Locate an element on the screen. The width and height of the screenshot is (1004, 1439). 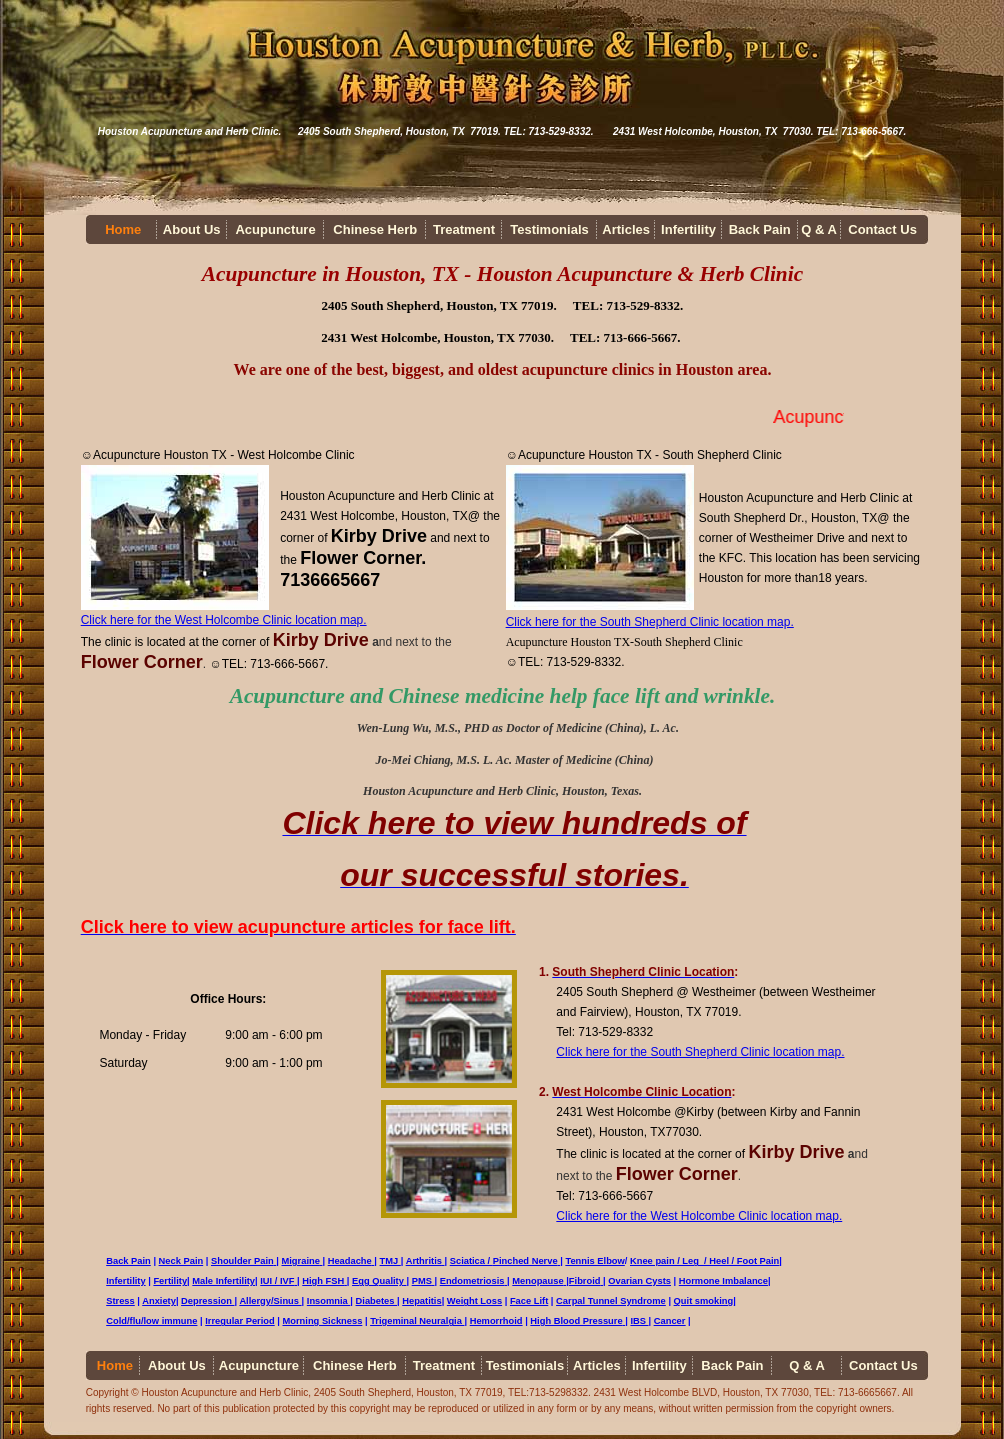
Migraine is located at coordinates (301, 1261).